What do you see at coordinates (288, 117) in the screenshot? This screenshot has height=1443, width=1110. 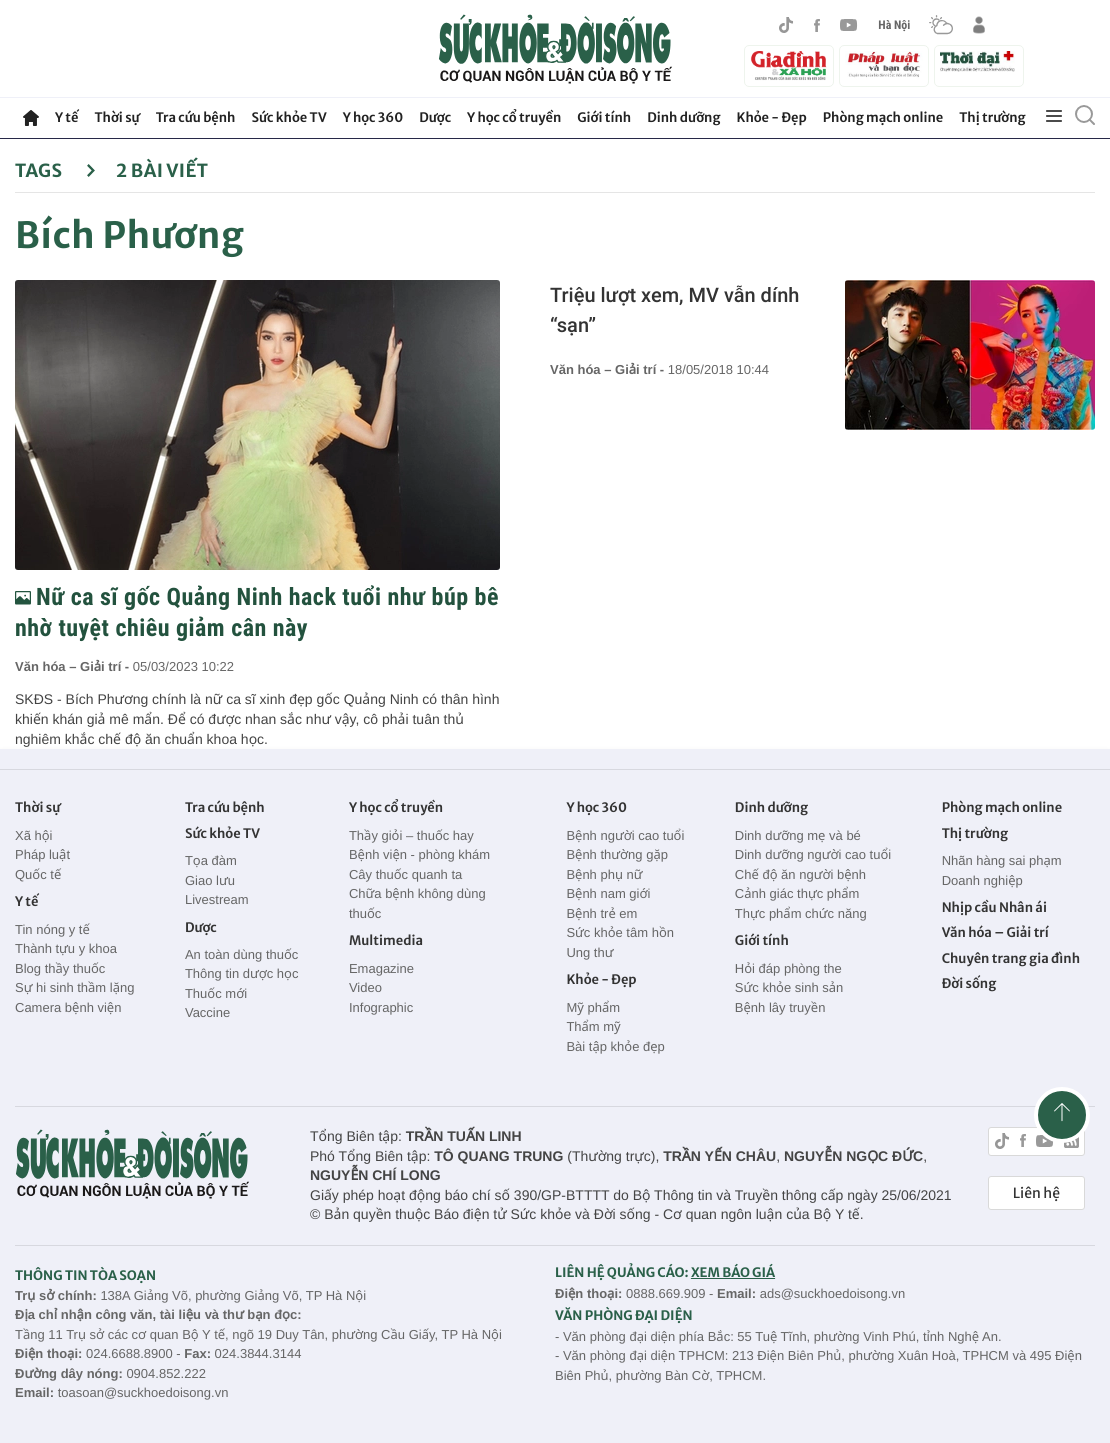 I see `Sức khỏe TV` at bounding box center [288, 117].